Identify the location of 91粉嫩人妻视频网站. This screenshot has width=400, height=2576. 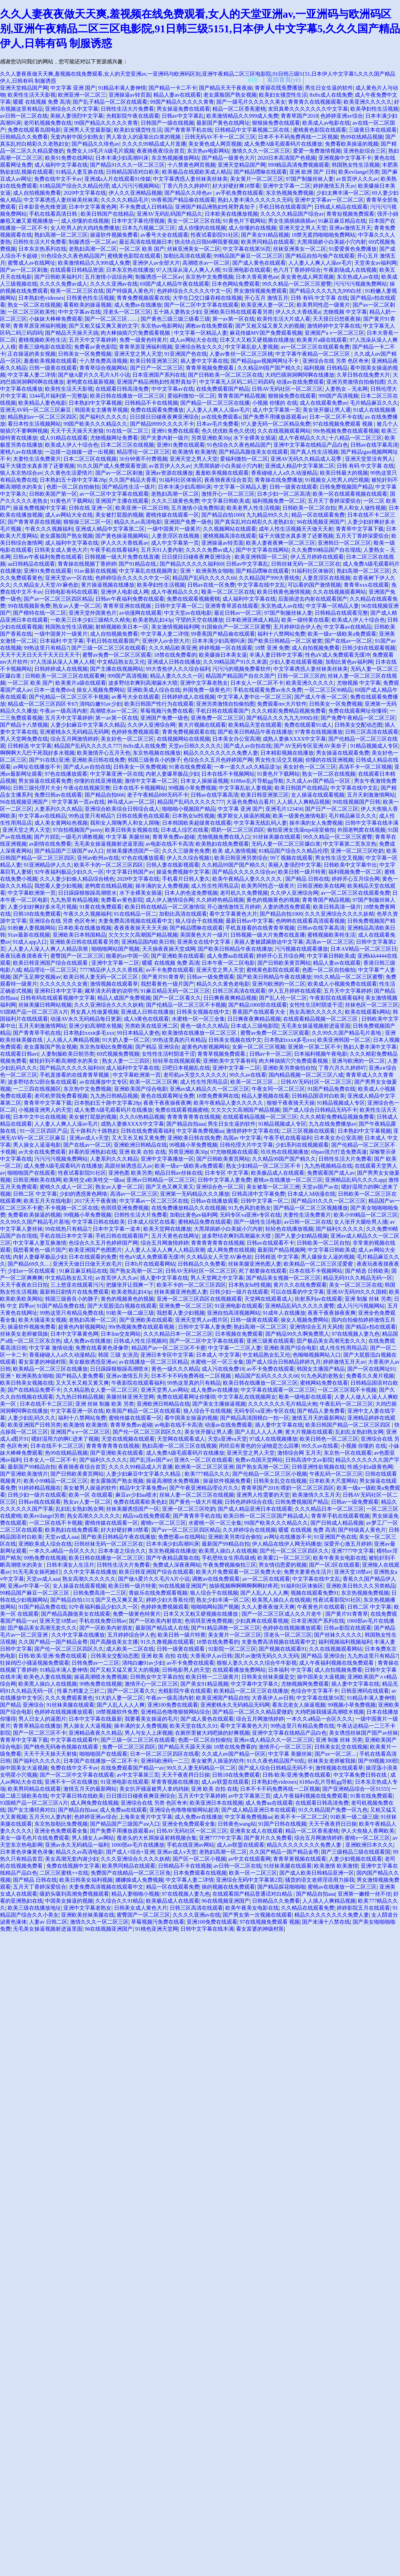
(32, 928).